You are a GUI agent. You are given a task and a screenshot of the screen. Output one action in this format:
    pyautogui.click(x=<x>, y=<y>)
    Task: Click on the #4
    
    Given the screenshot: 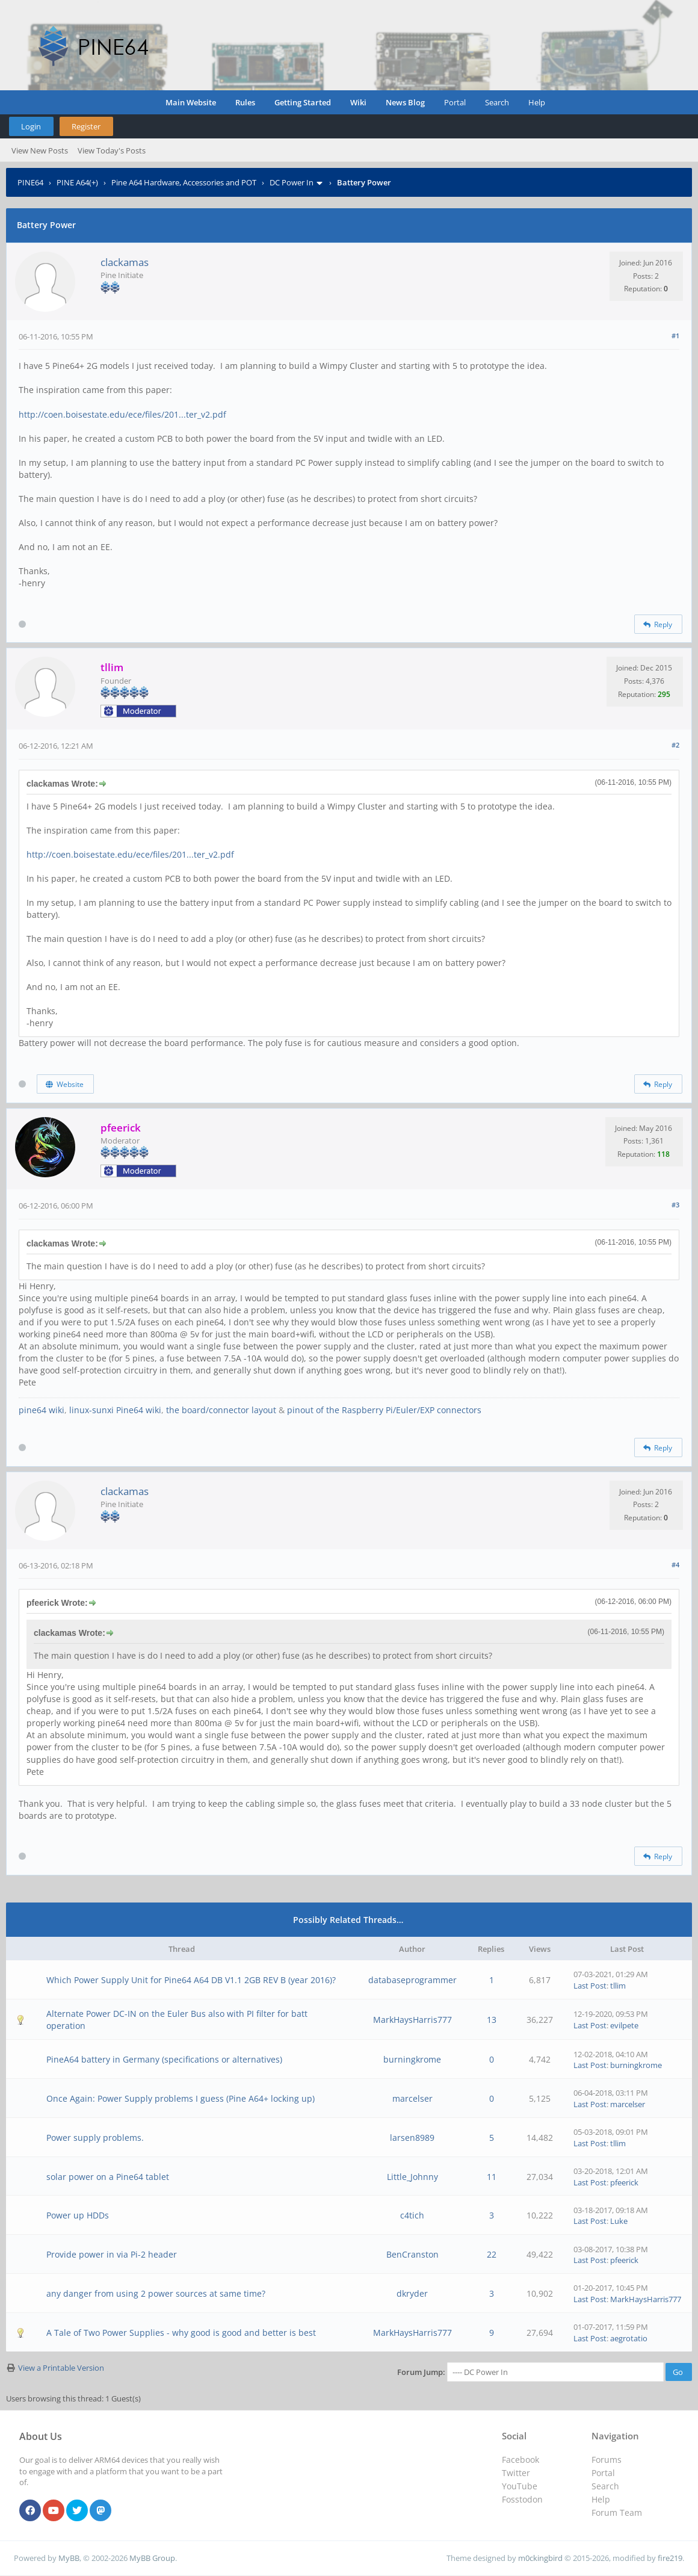 What is the action you would take?
    pyautogui.click(x=675, y=1564)
    